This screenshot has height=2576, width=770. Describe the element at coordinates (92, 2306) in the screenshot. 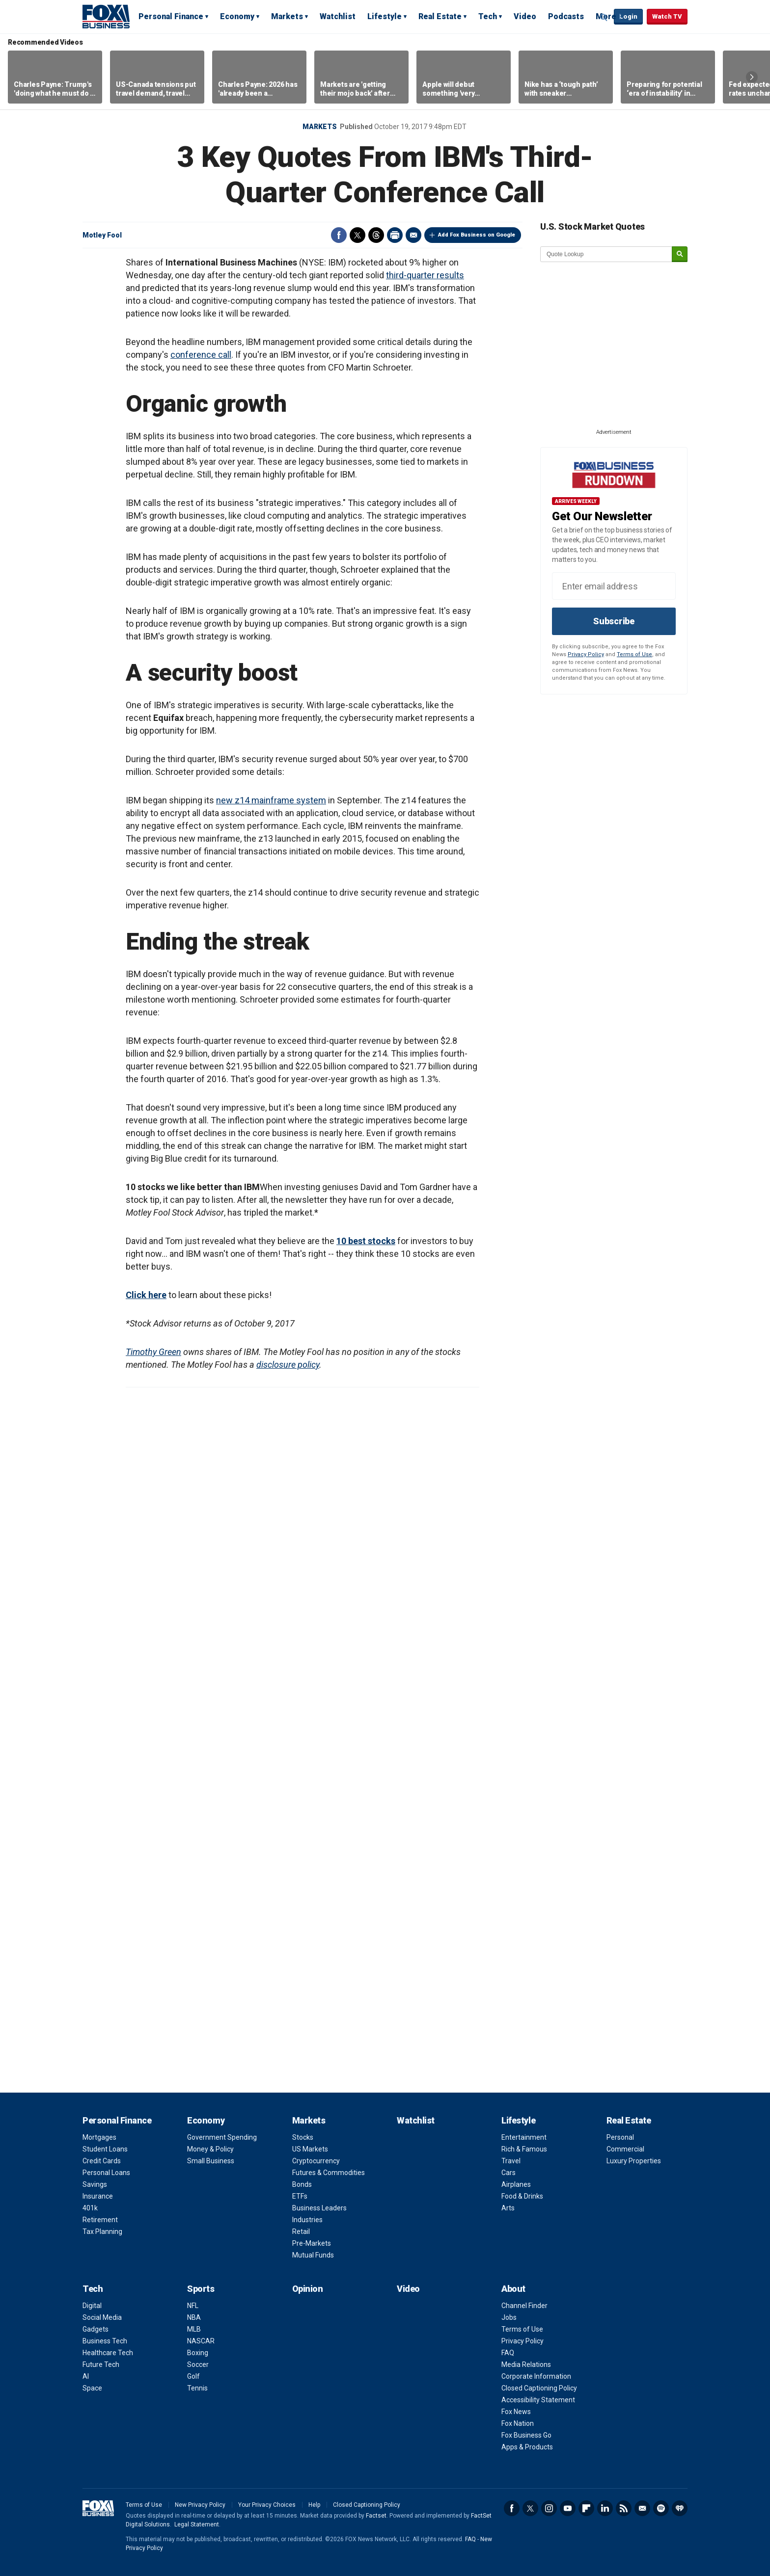

I see `Digital` at that location.